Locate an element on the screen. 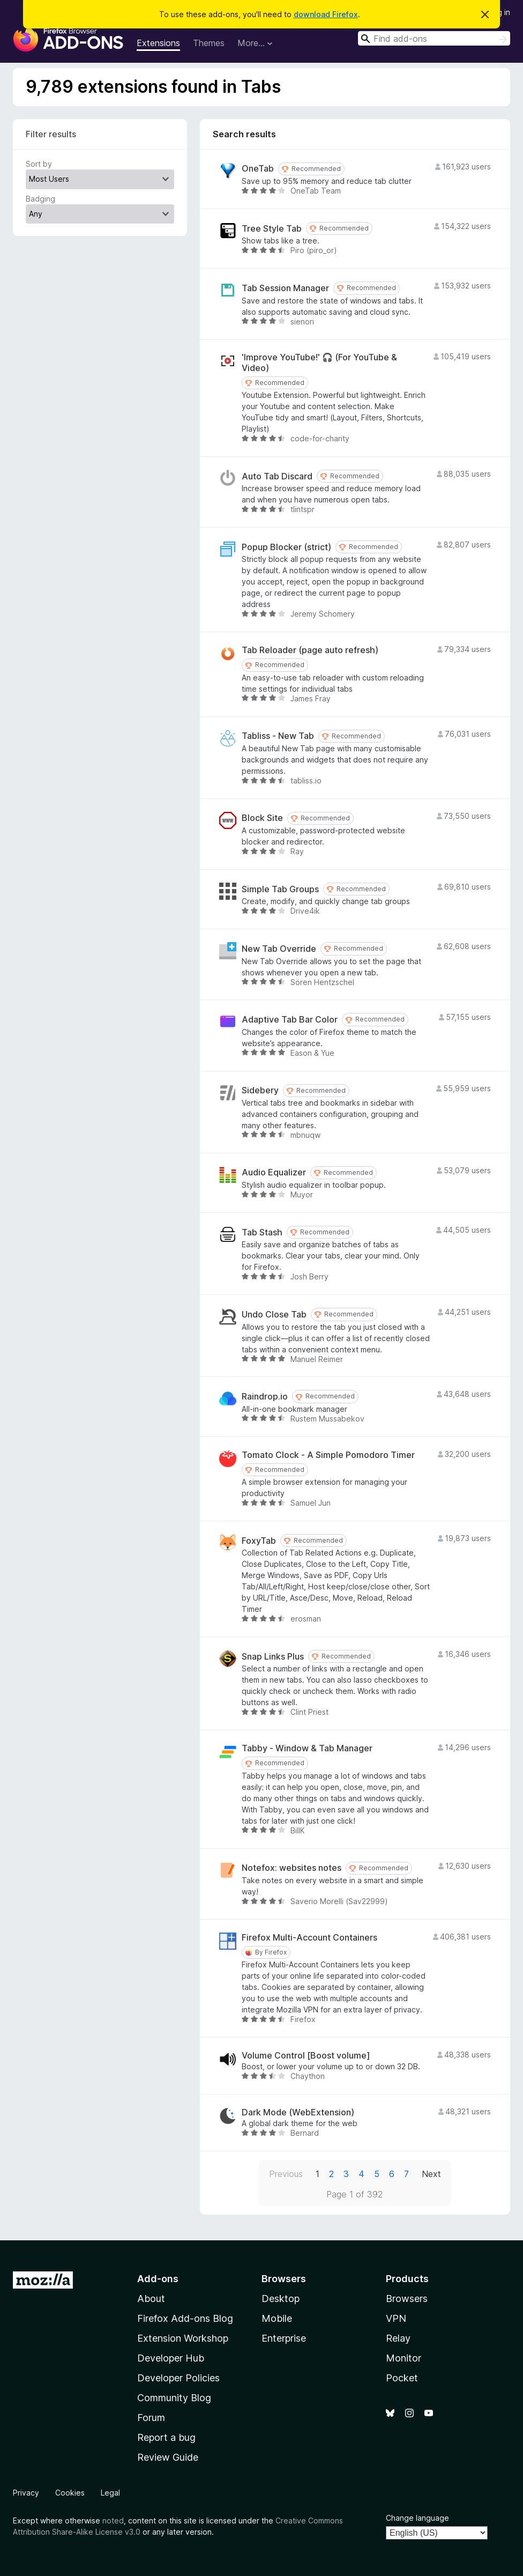  Undo Close Tab is located at coordinates (274, 1314).